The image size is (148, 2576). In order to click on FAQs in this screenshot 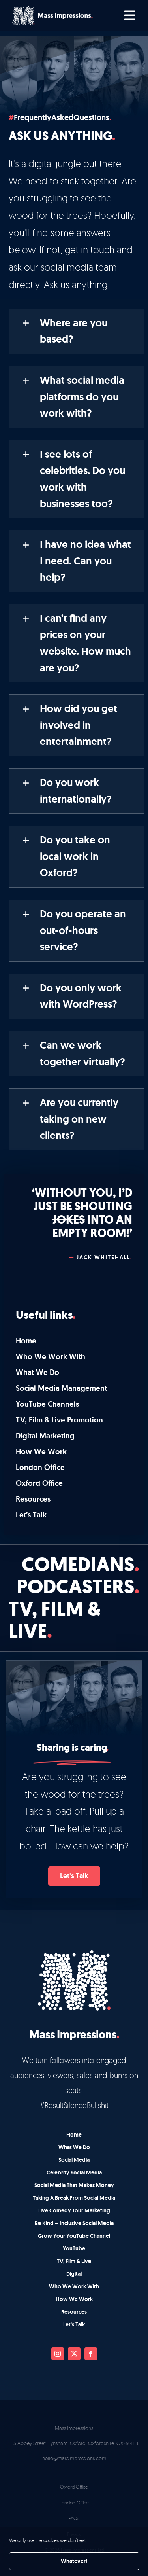, I will do `click(74, 2518)`.